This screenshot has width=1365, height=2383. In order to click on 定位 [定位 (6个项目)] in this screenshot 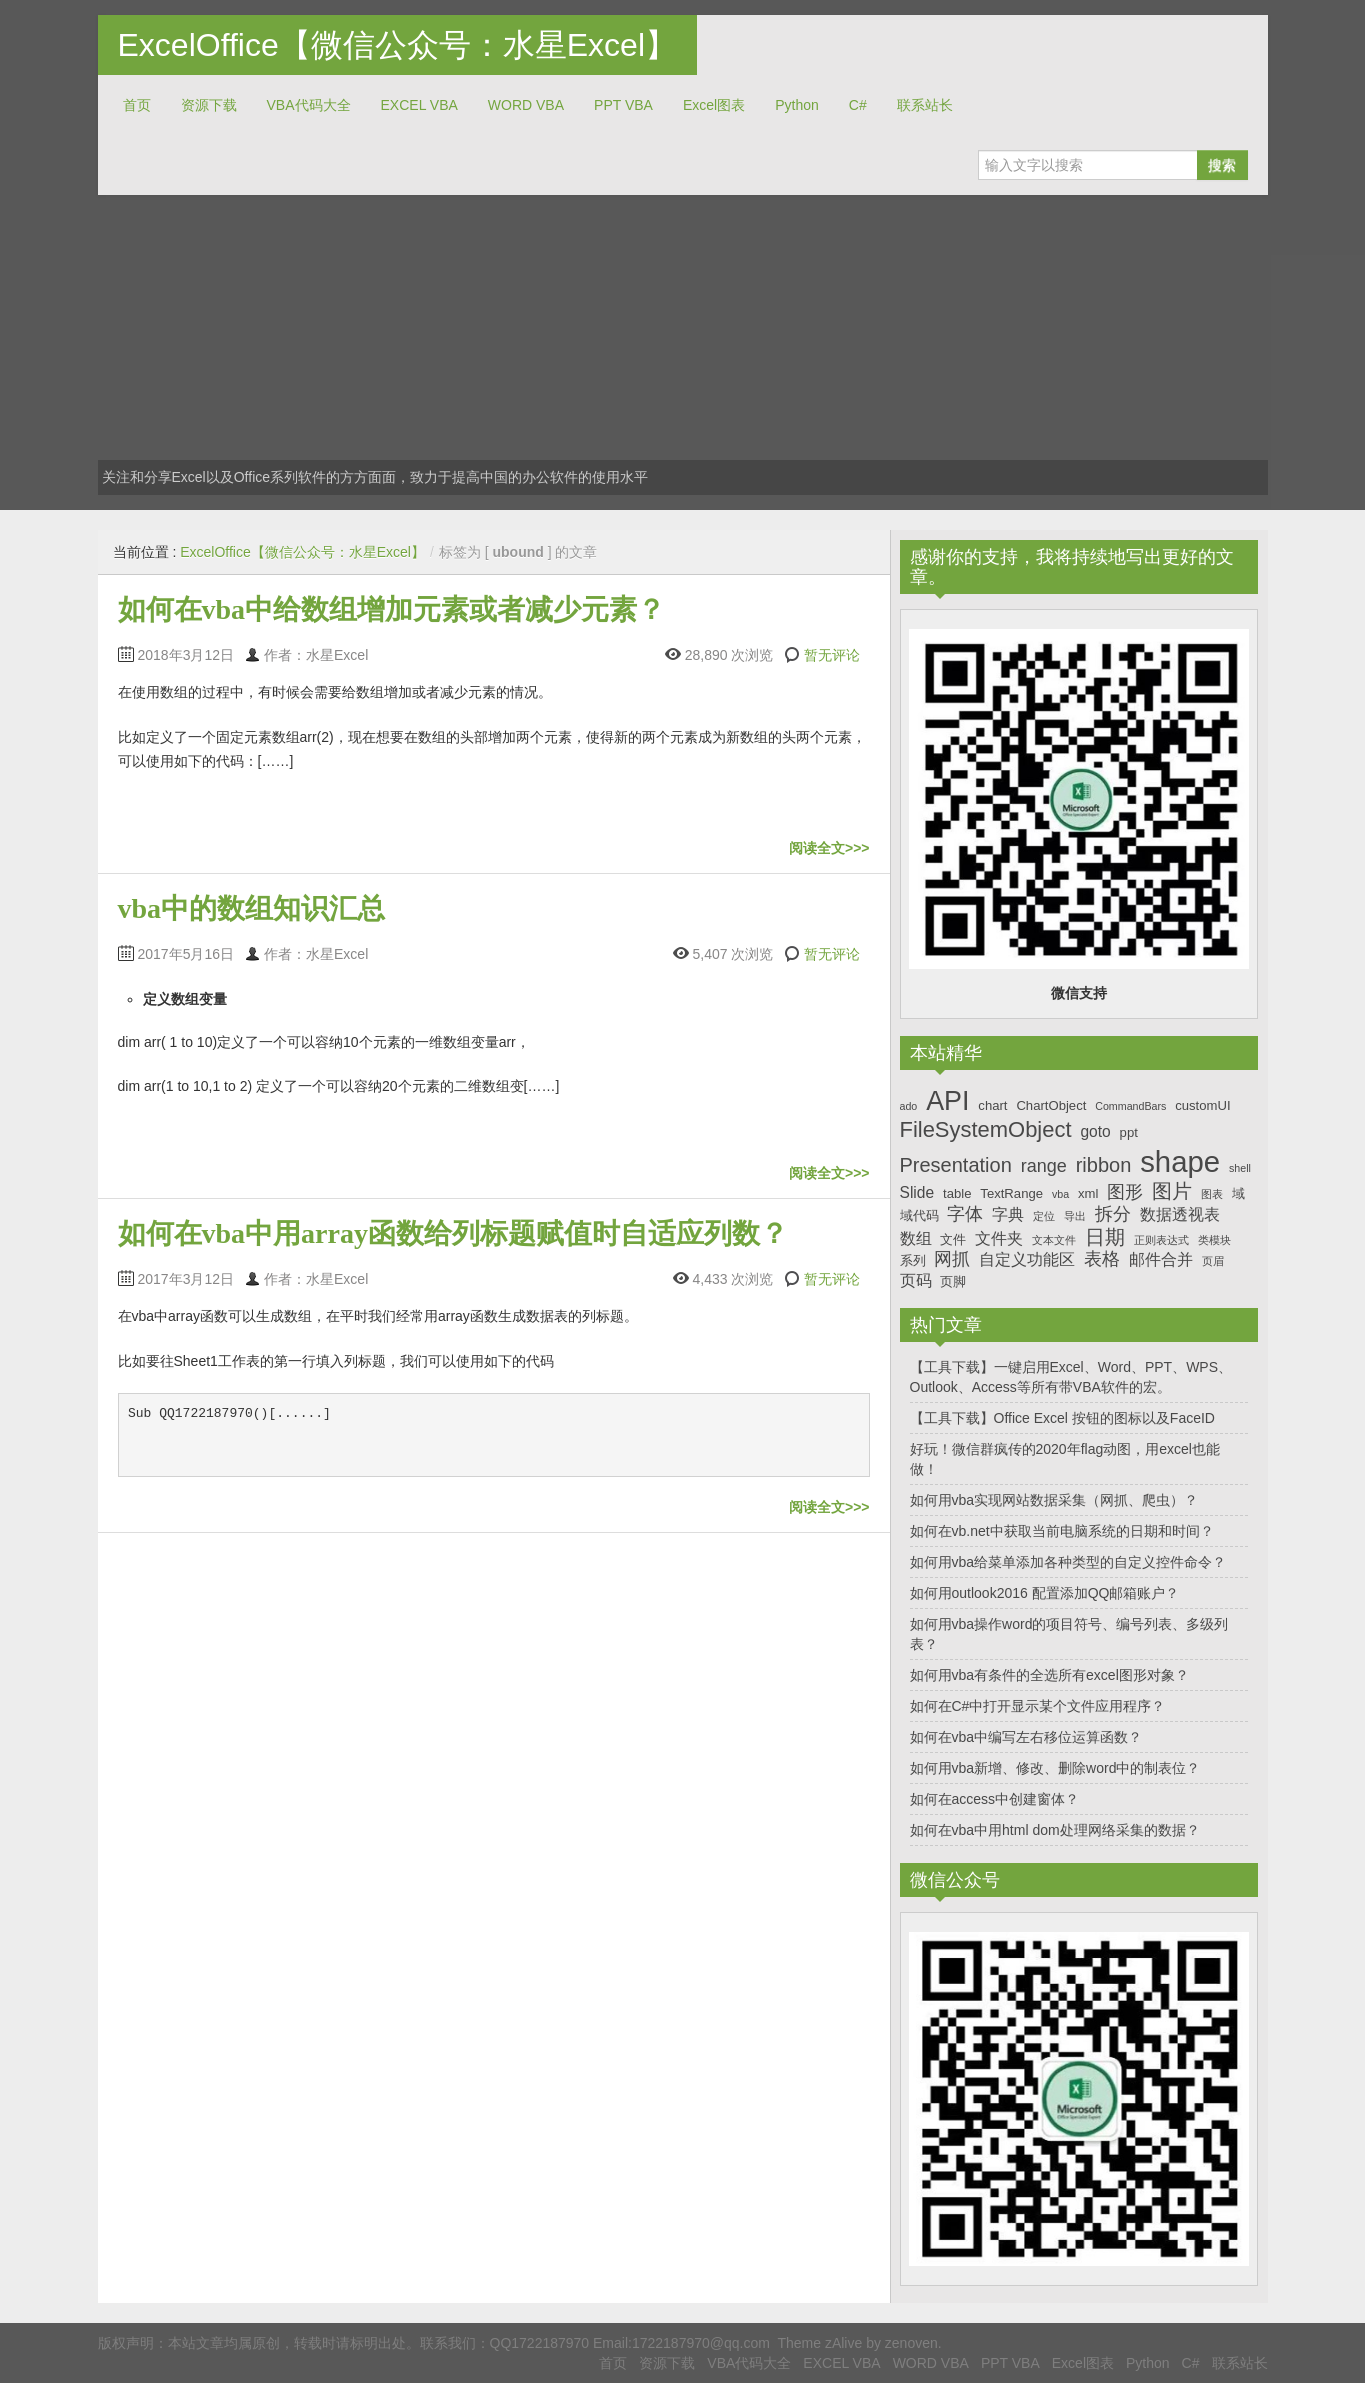, I will do `click(1044, 1216)`.